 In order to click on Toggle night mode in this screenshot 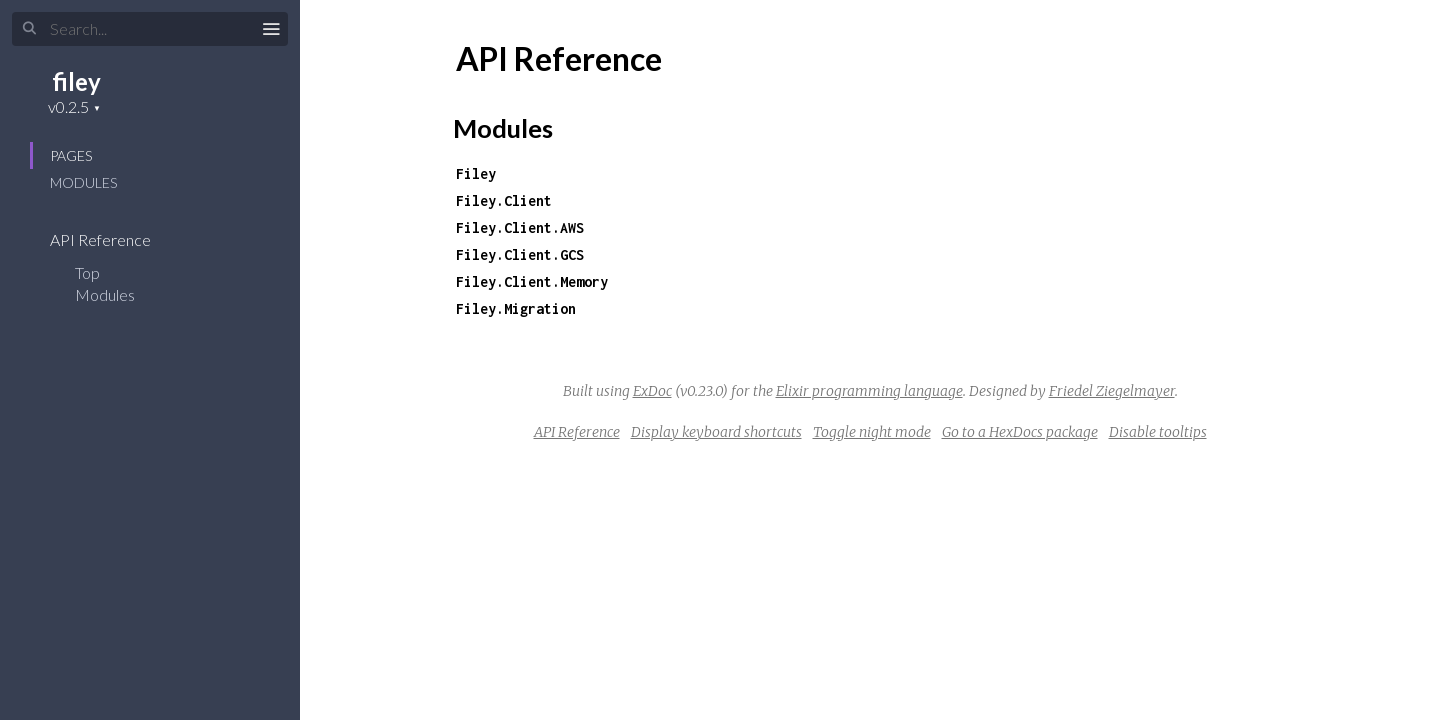, I will do `click(872, 432)`.